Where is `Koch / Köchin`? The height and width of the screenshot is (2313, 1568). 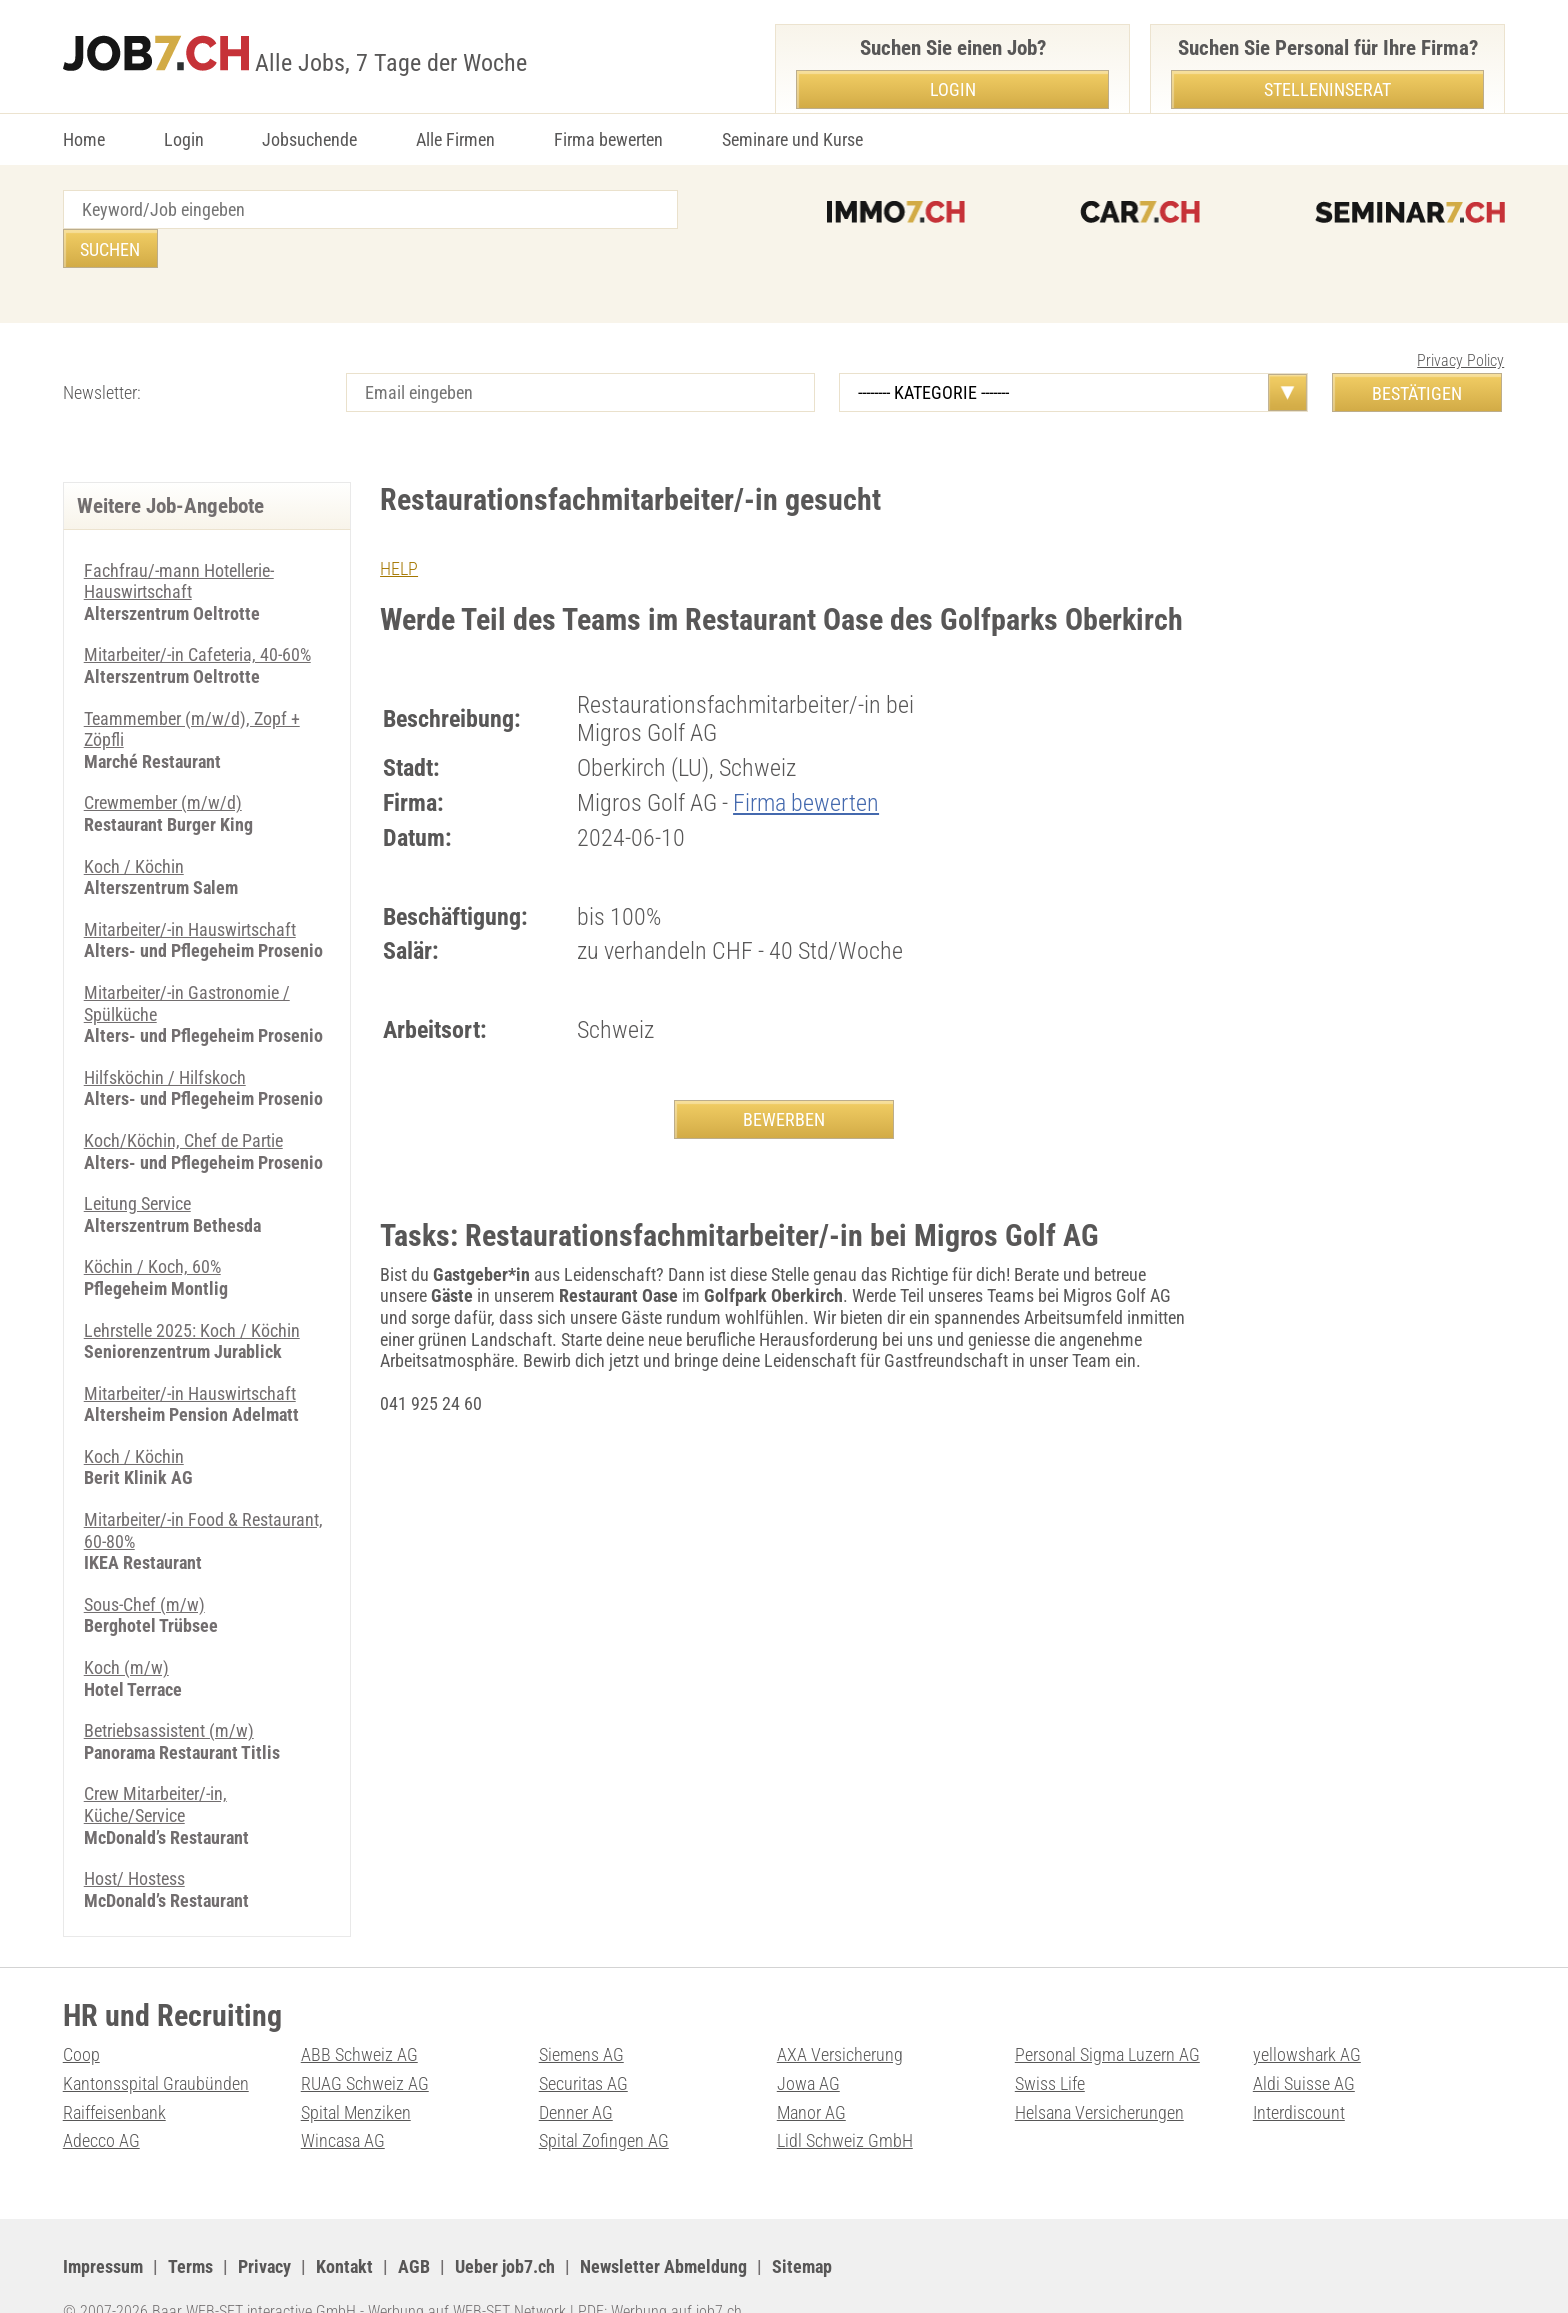 Koch / Köchin is located at coordinates (134, 827).